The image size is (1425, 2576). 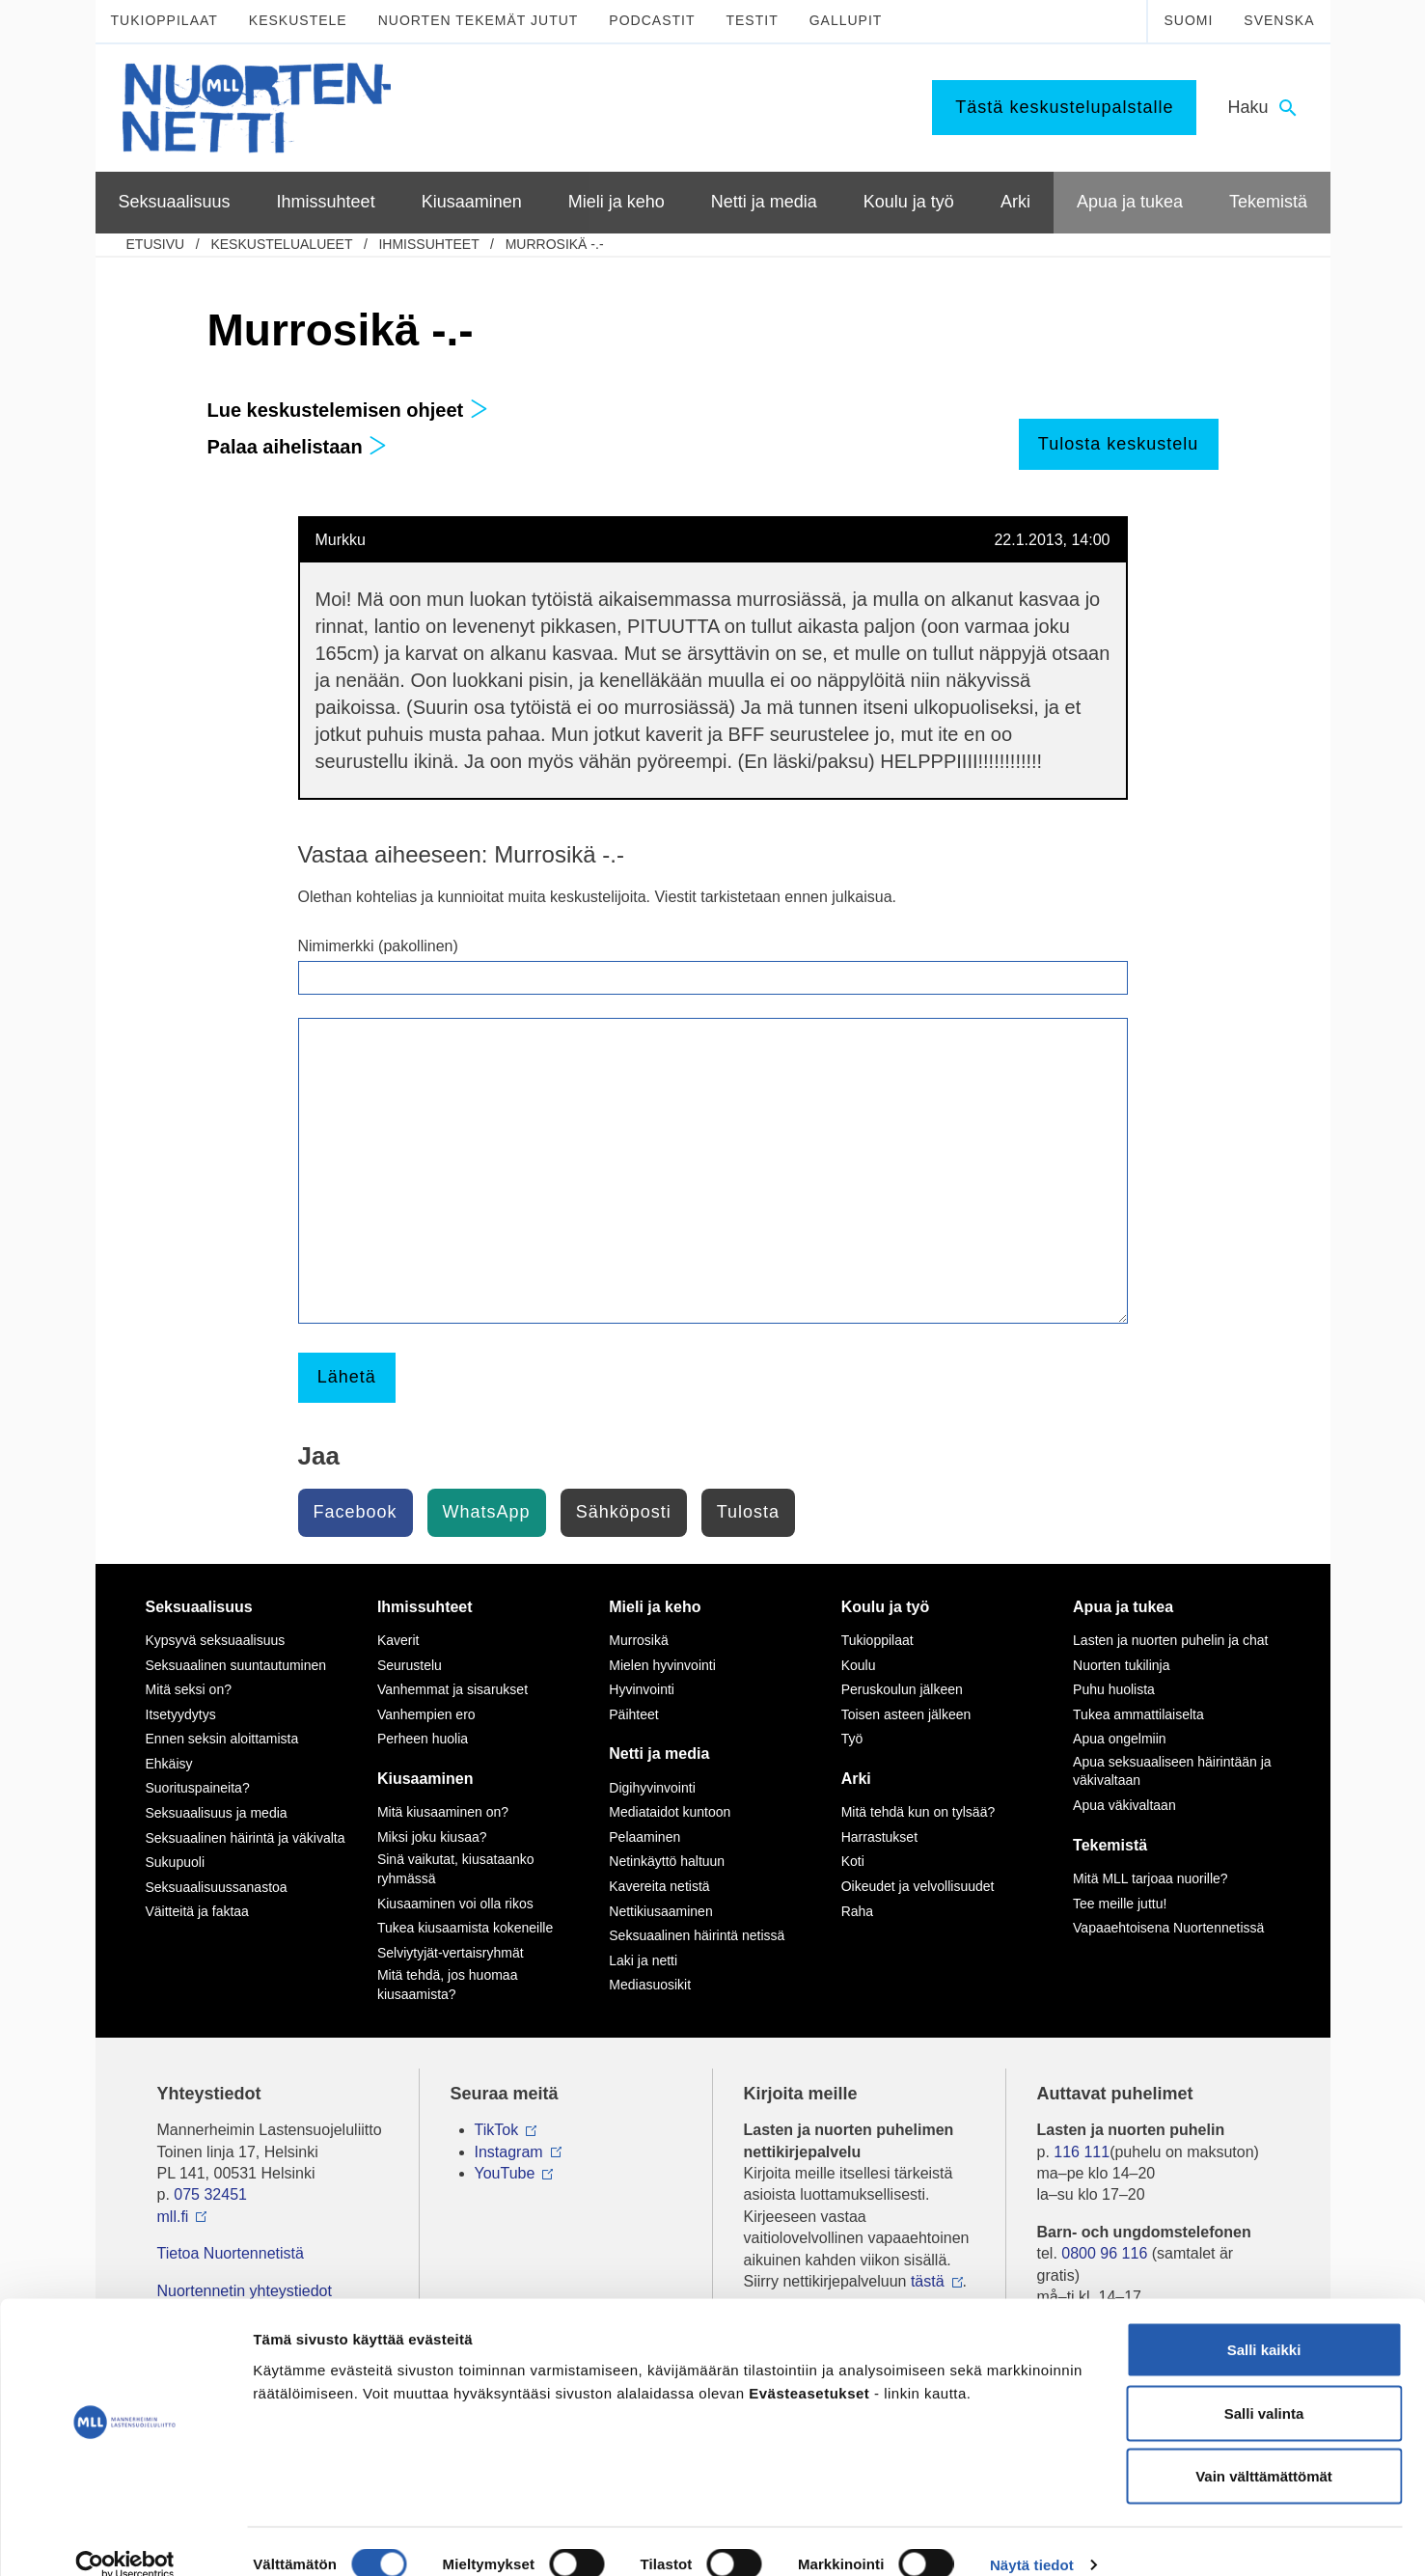 I want to click on Kavereita netistä, so click(x=659, y=1886).